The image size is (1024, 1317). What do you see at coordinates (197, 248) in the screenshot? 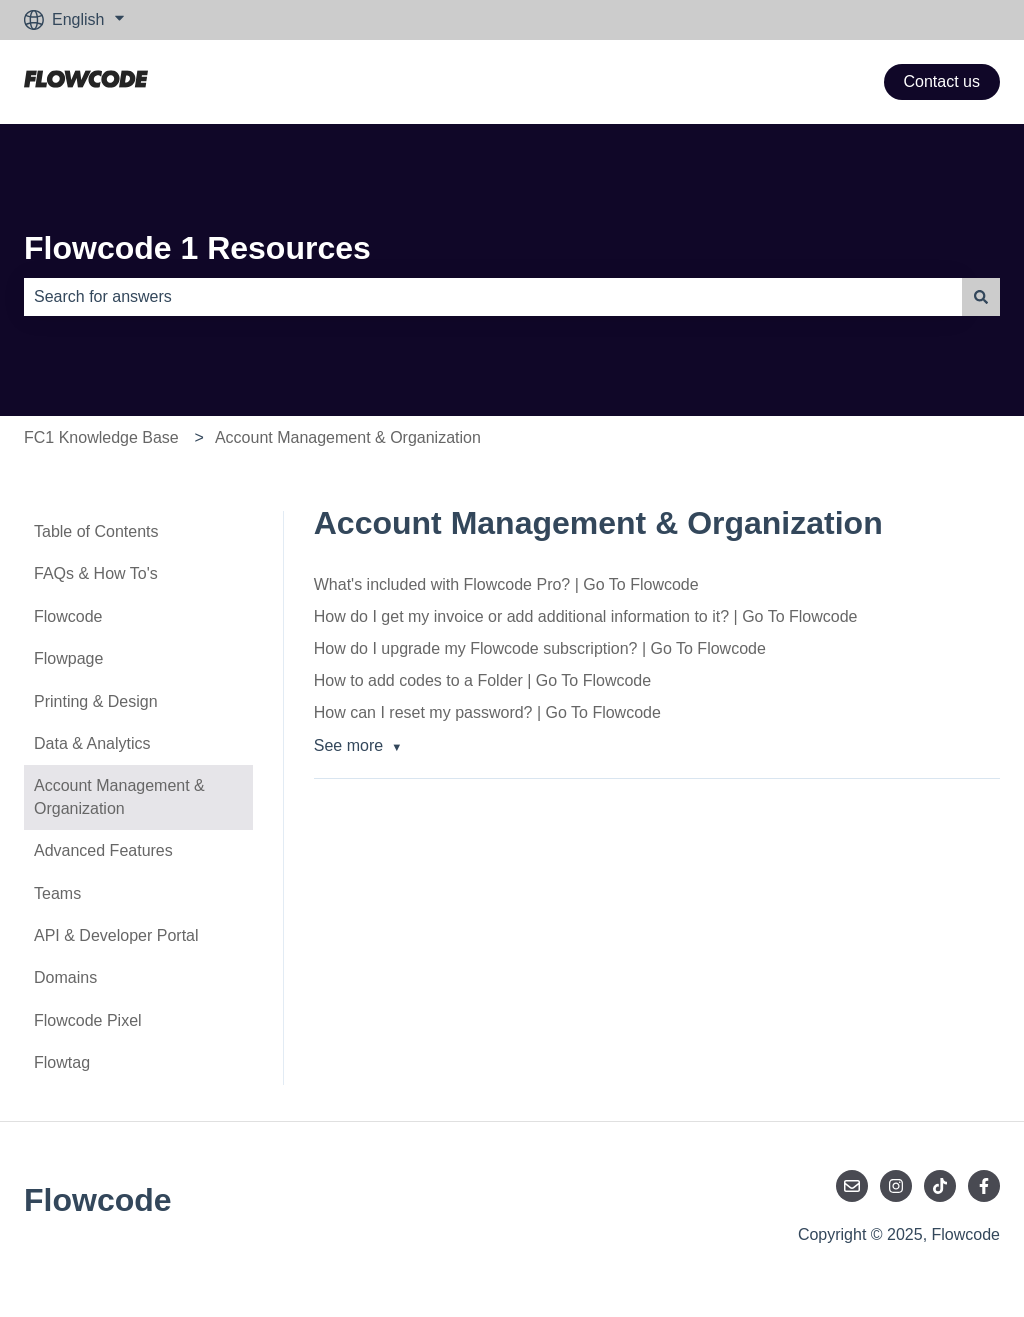
I see `Flowcode 1 Resources` at bounding box center [197, 248].